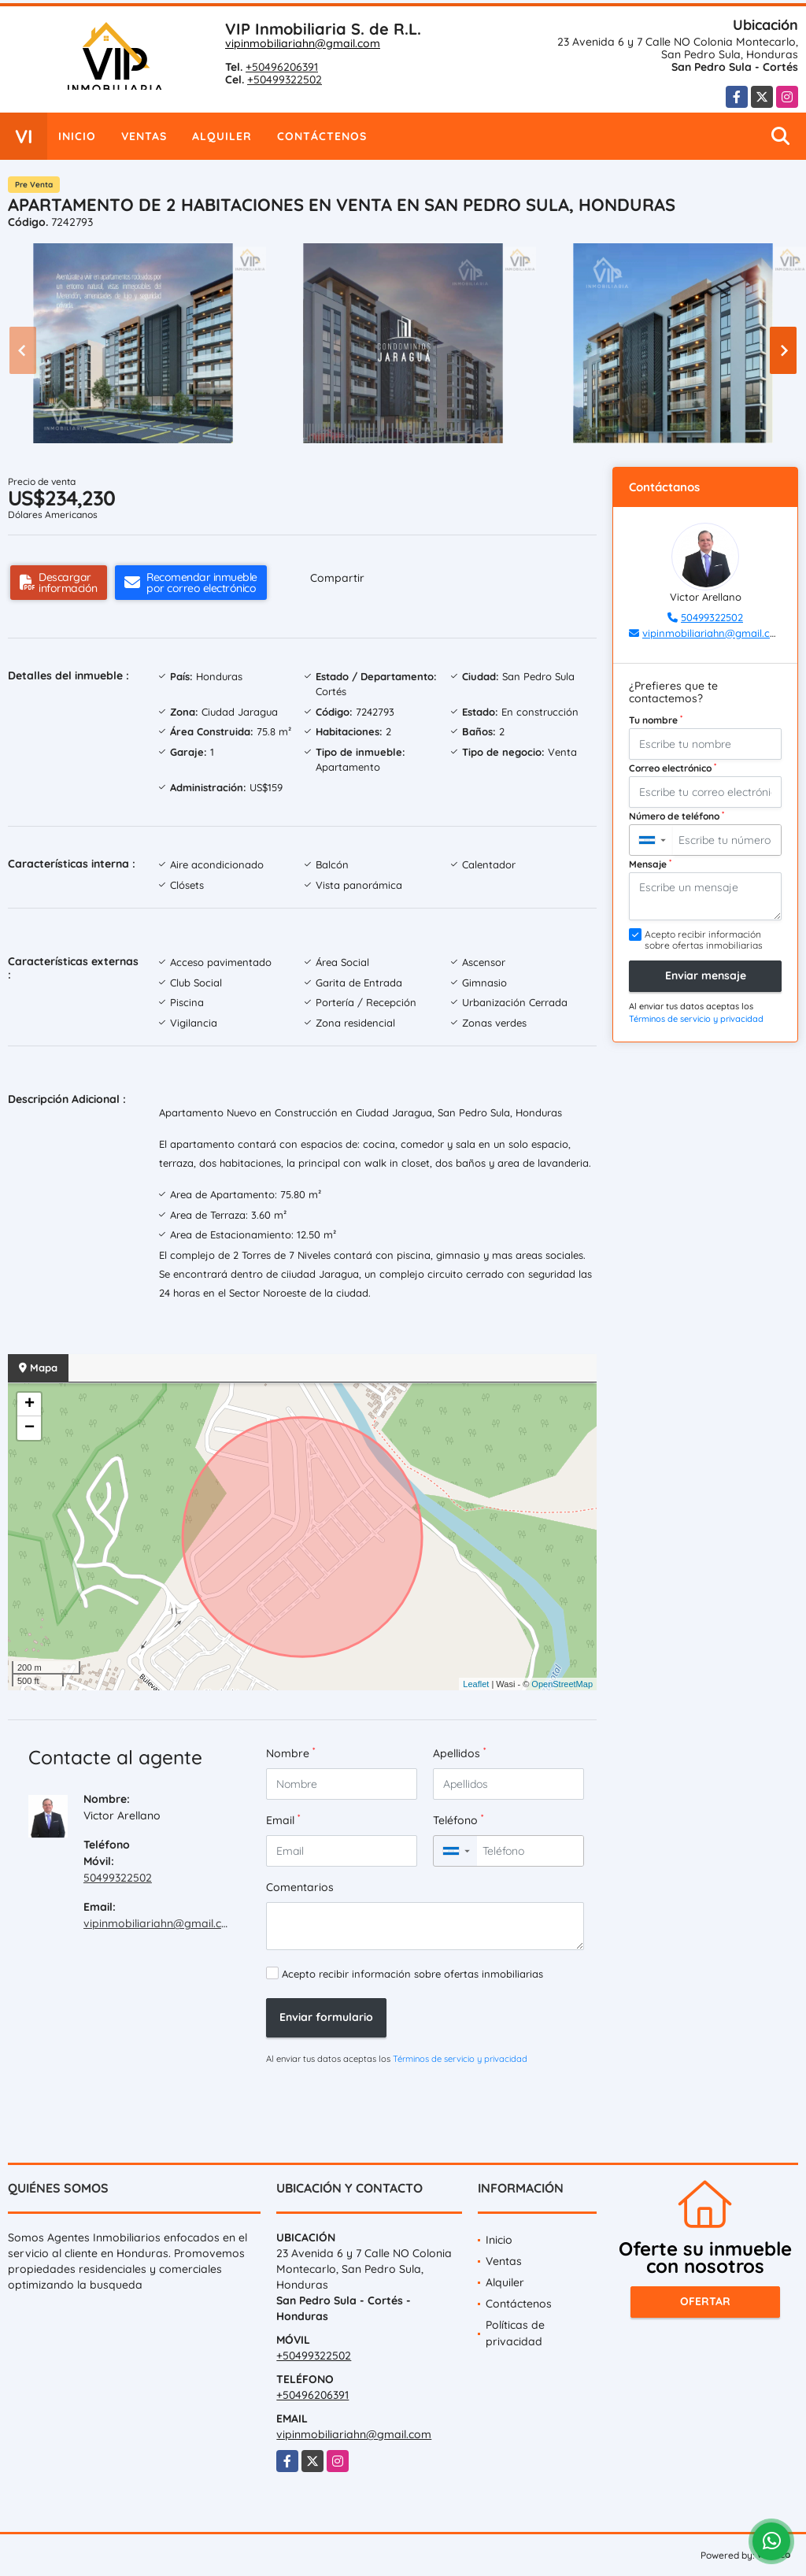 The image size is (806, 2576). I want to click on Términos de servicio y privacidad, so click(460, 2058).